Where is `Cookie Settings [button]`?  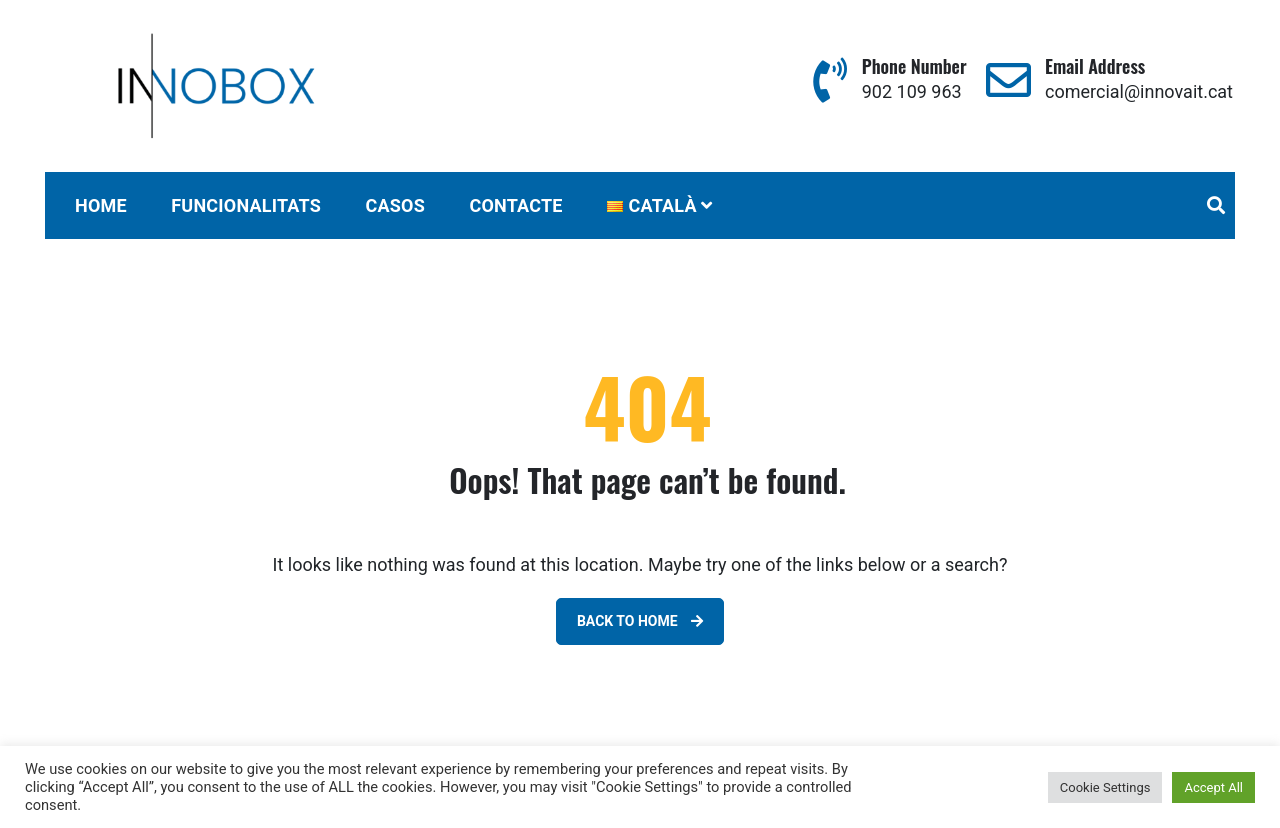 Cookie Settings [button] is located at coordinates (1105, 787).